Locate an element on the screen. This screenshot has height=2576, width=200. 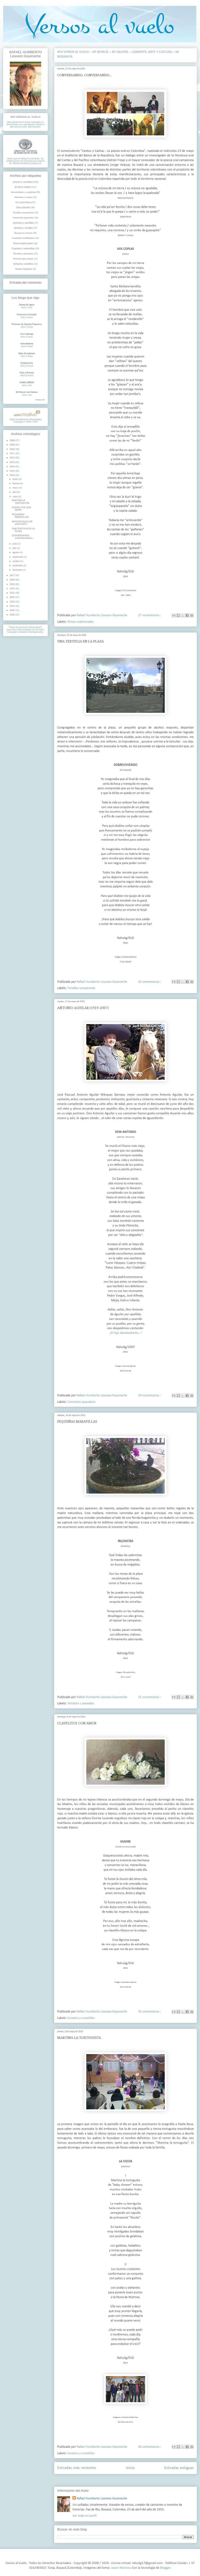
Mostrar todo is located at coordinates (40, 400).